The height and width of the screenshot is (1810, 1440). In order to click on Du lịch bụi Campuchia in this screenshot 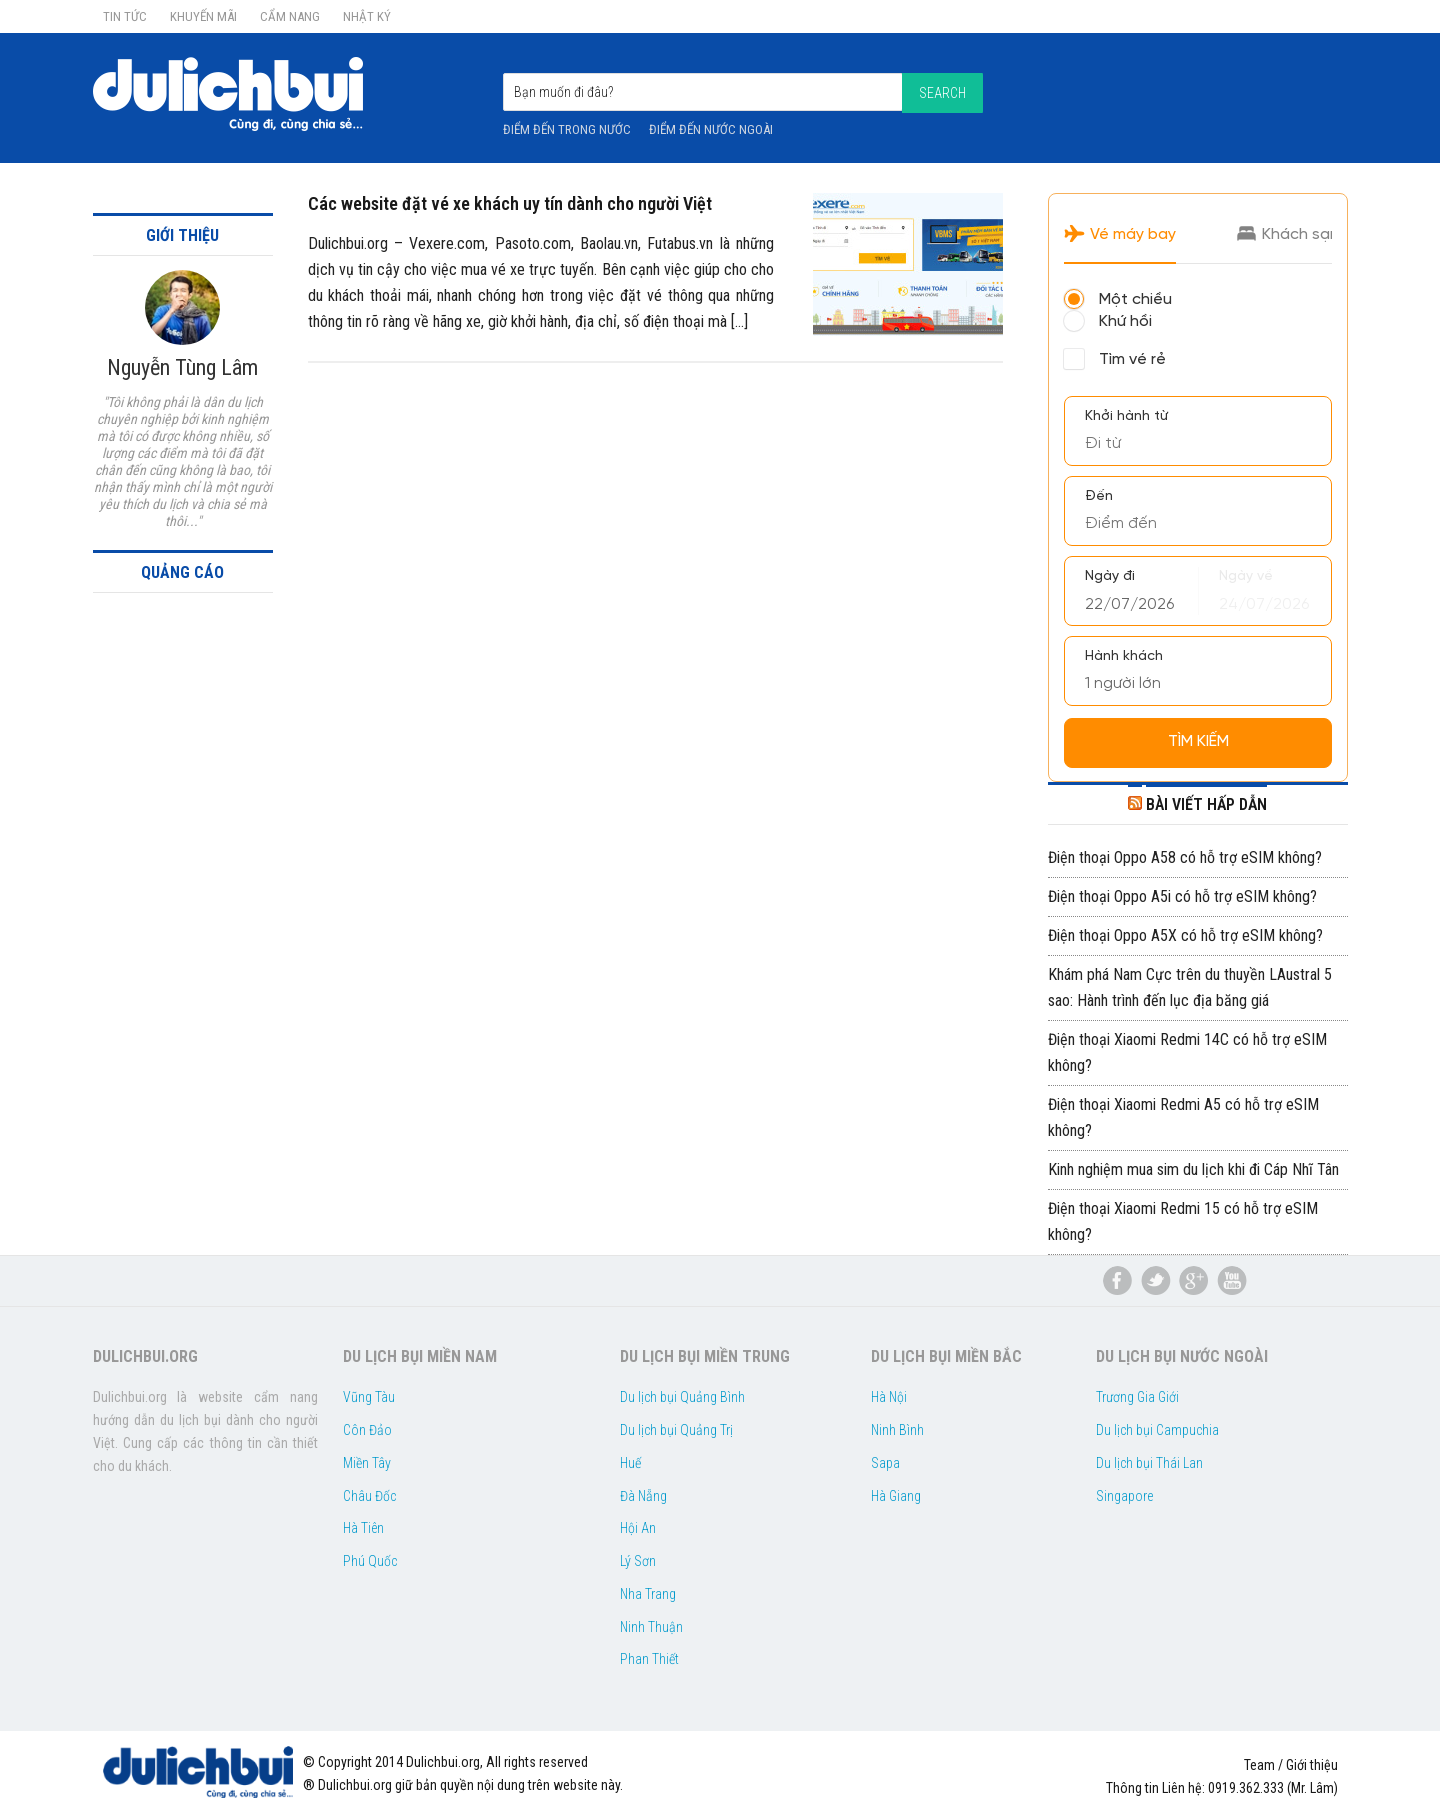, I will do `click(1157, 1430)`.